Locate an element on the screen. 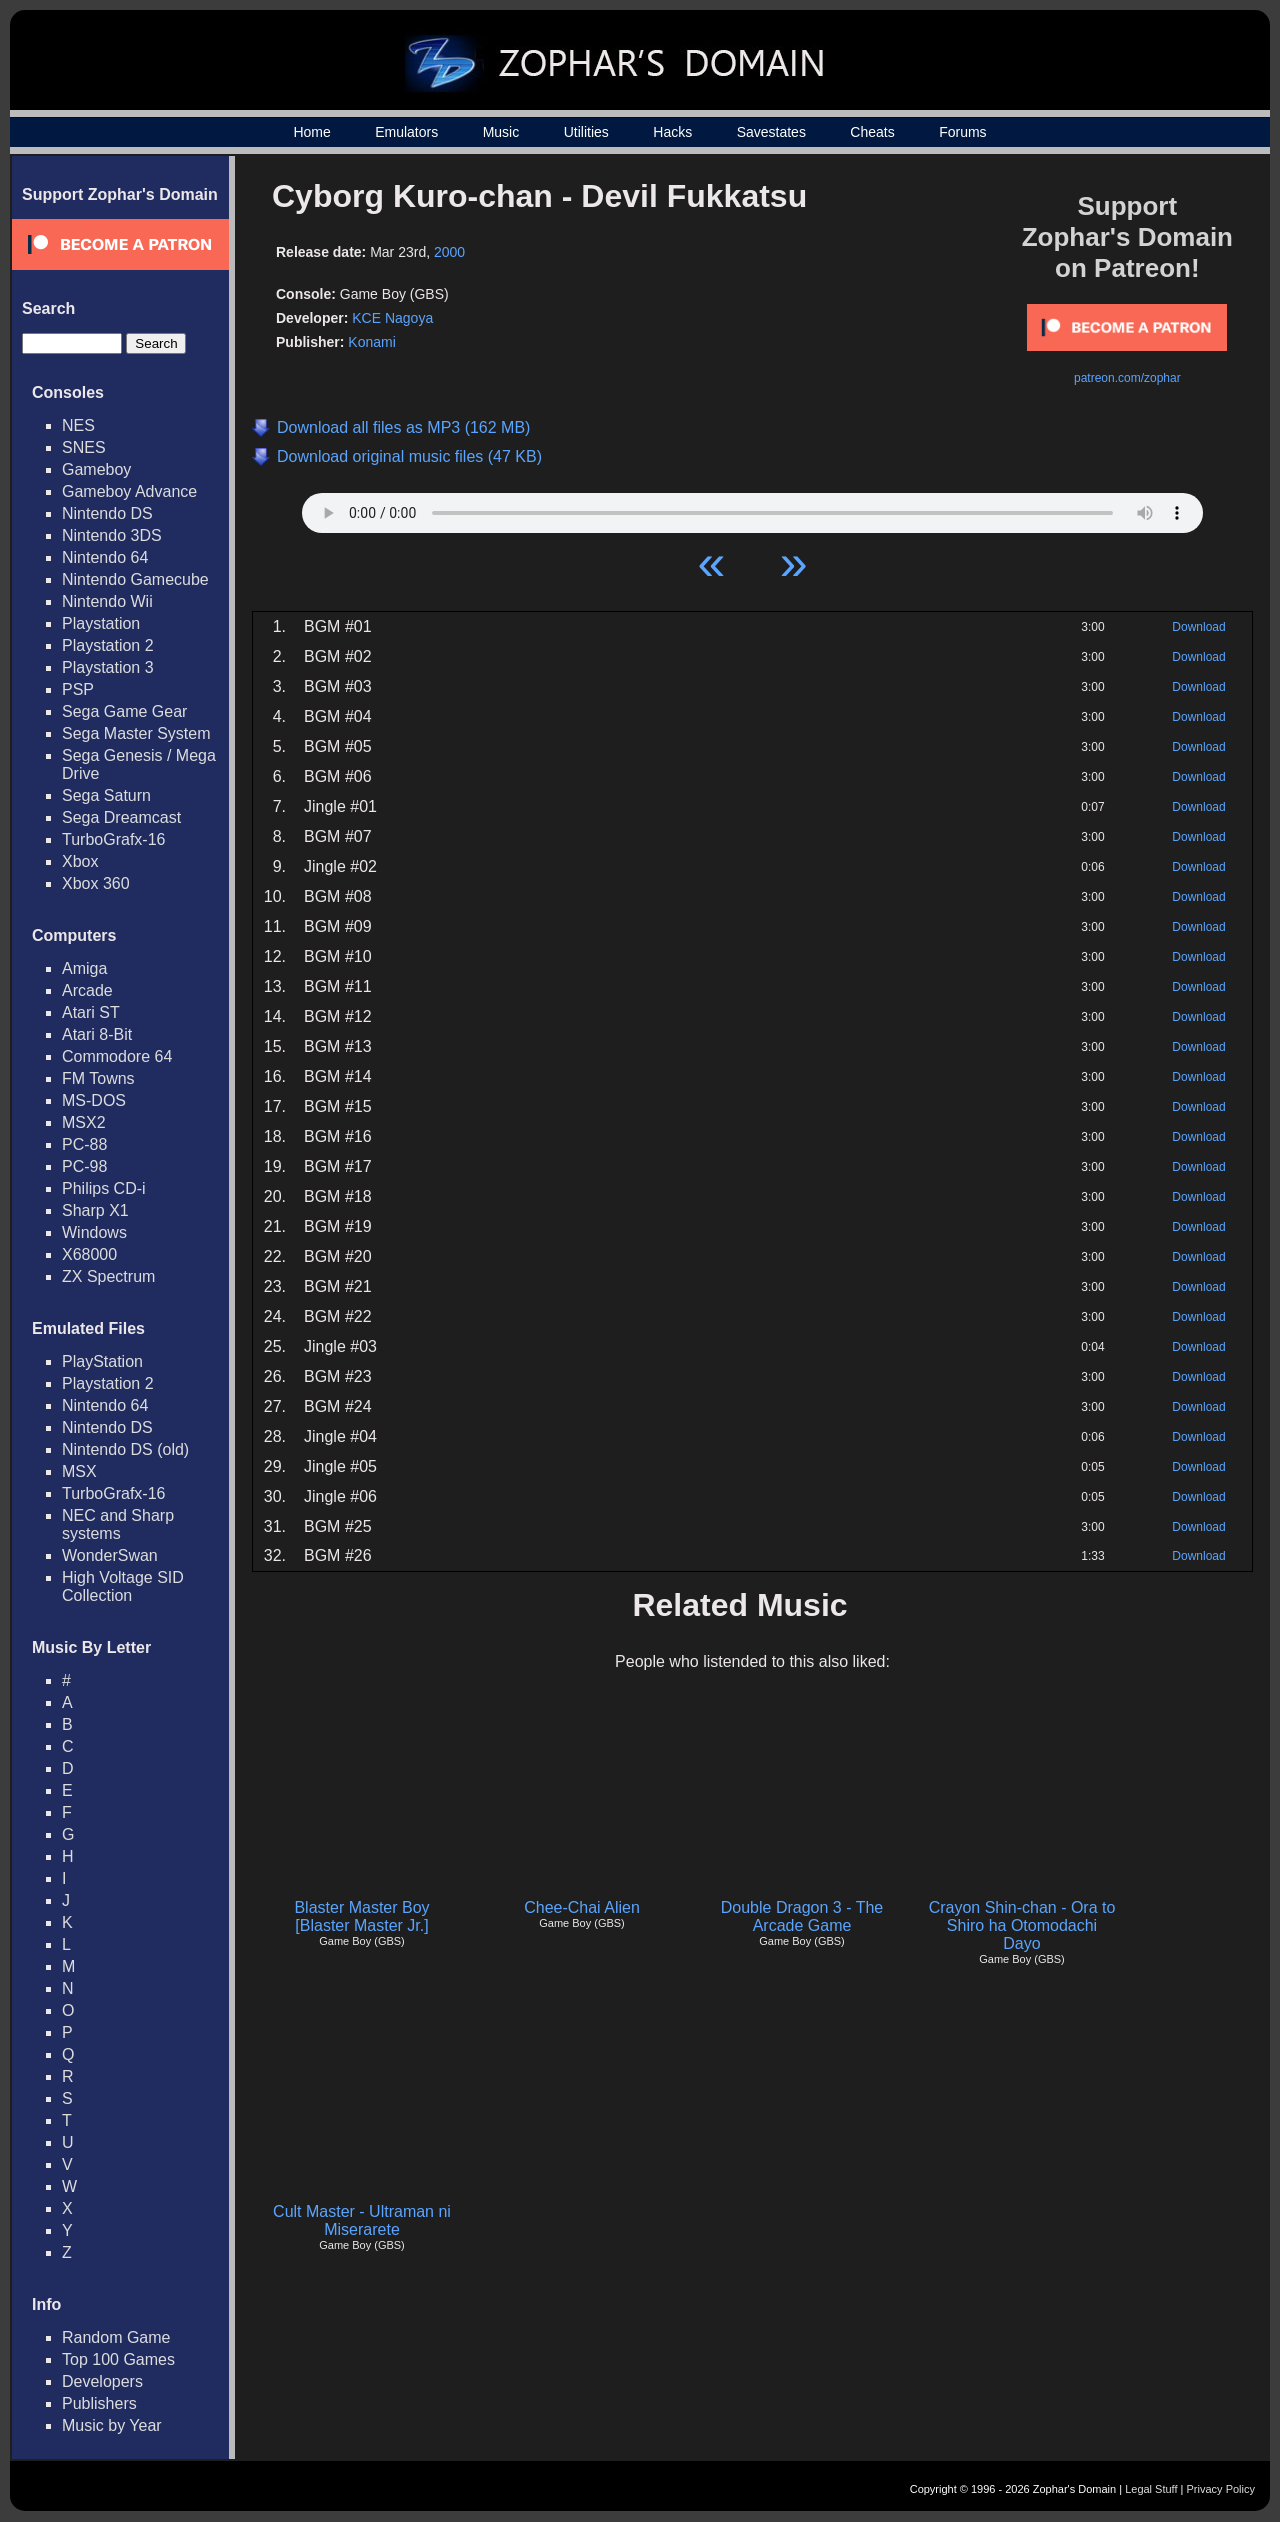 Image resolution: width=1280 pixels, height=2522 pixels. Forums is located at coordinates (962, 132).